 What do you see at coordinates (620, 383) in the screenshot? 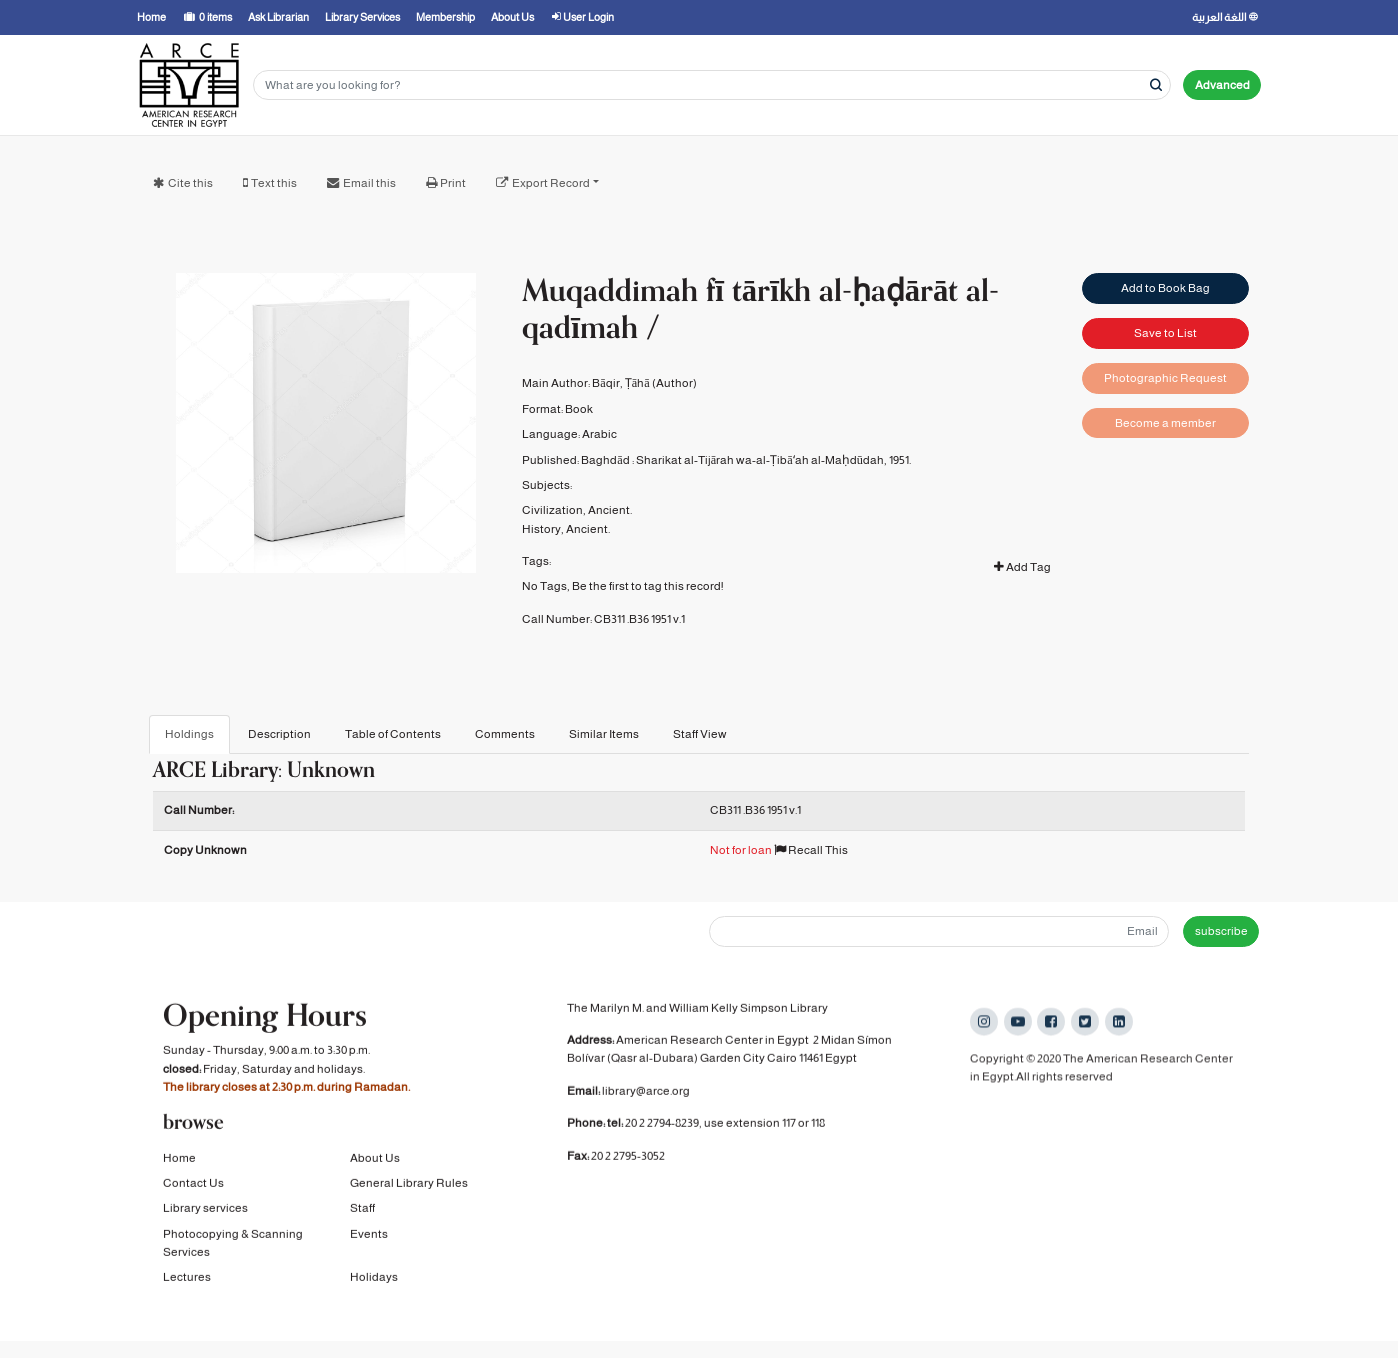
I see `Bāqir, Ṭāhā` at bounding box center [620, 383].